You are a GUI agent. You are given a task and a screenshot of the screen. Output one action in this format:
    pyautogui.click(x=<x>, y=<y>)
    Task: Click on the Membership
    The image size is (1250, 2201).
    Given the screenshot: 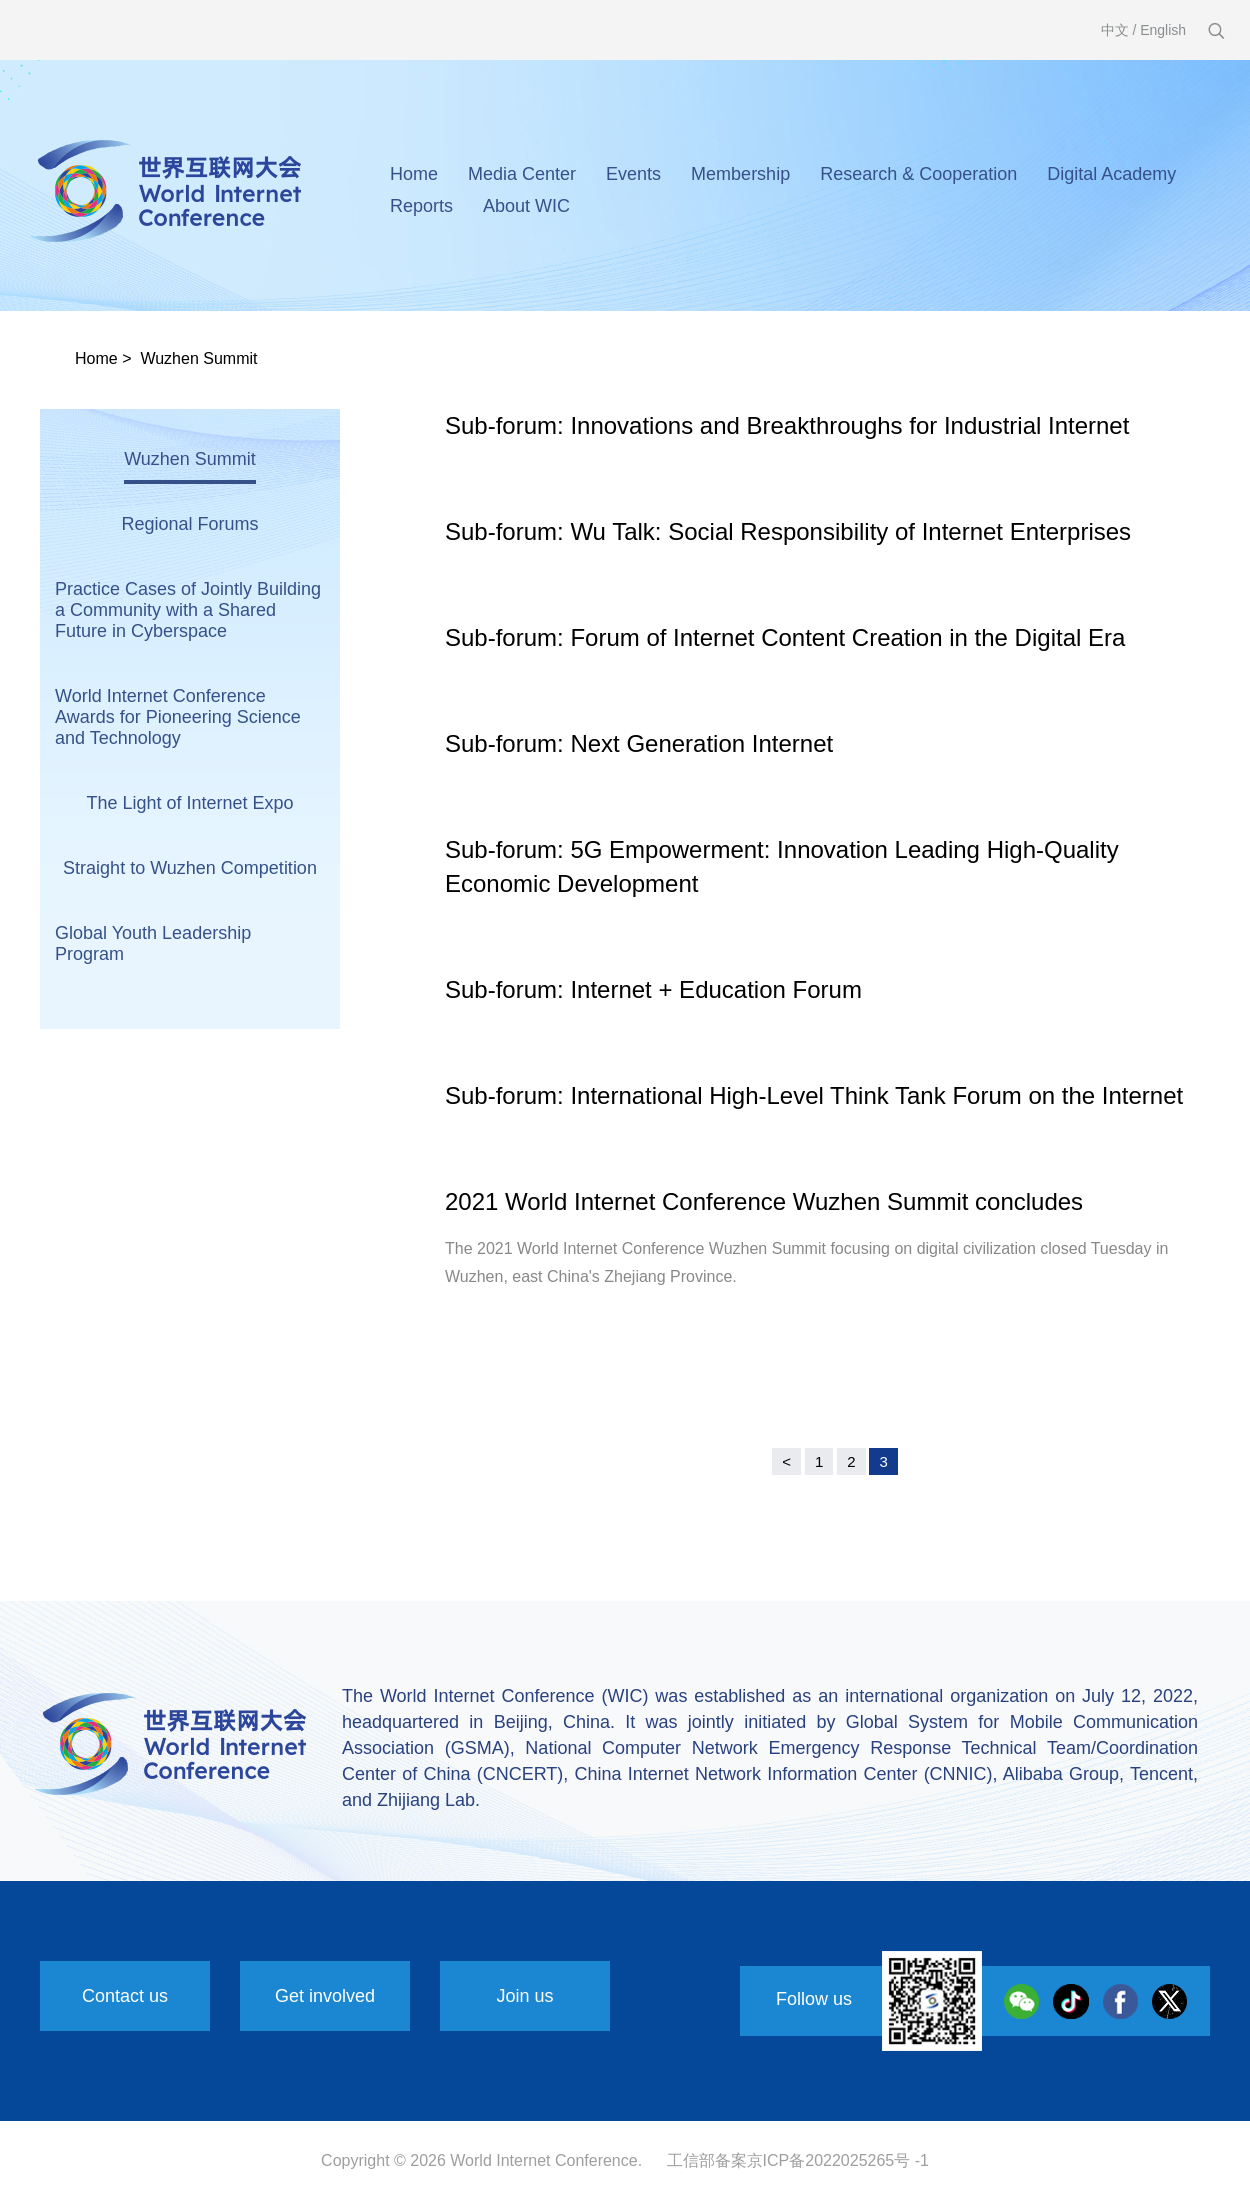 What is the action you would take?
    pyautogui.click(x=740, y=174)
    